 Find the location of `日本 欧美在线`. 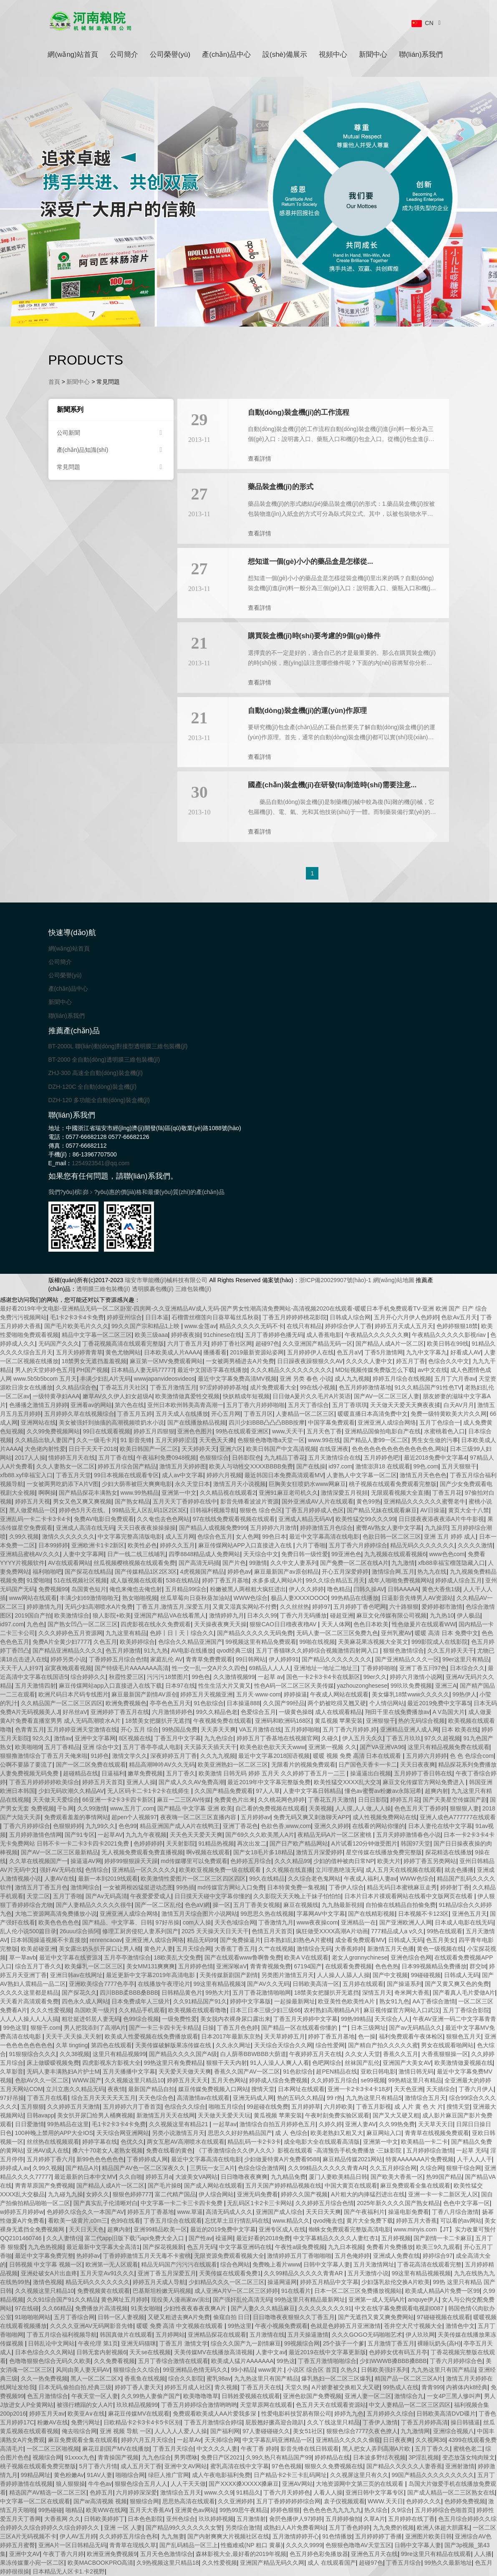

日本 欧美在线 is located at coordinates (459, 1729).